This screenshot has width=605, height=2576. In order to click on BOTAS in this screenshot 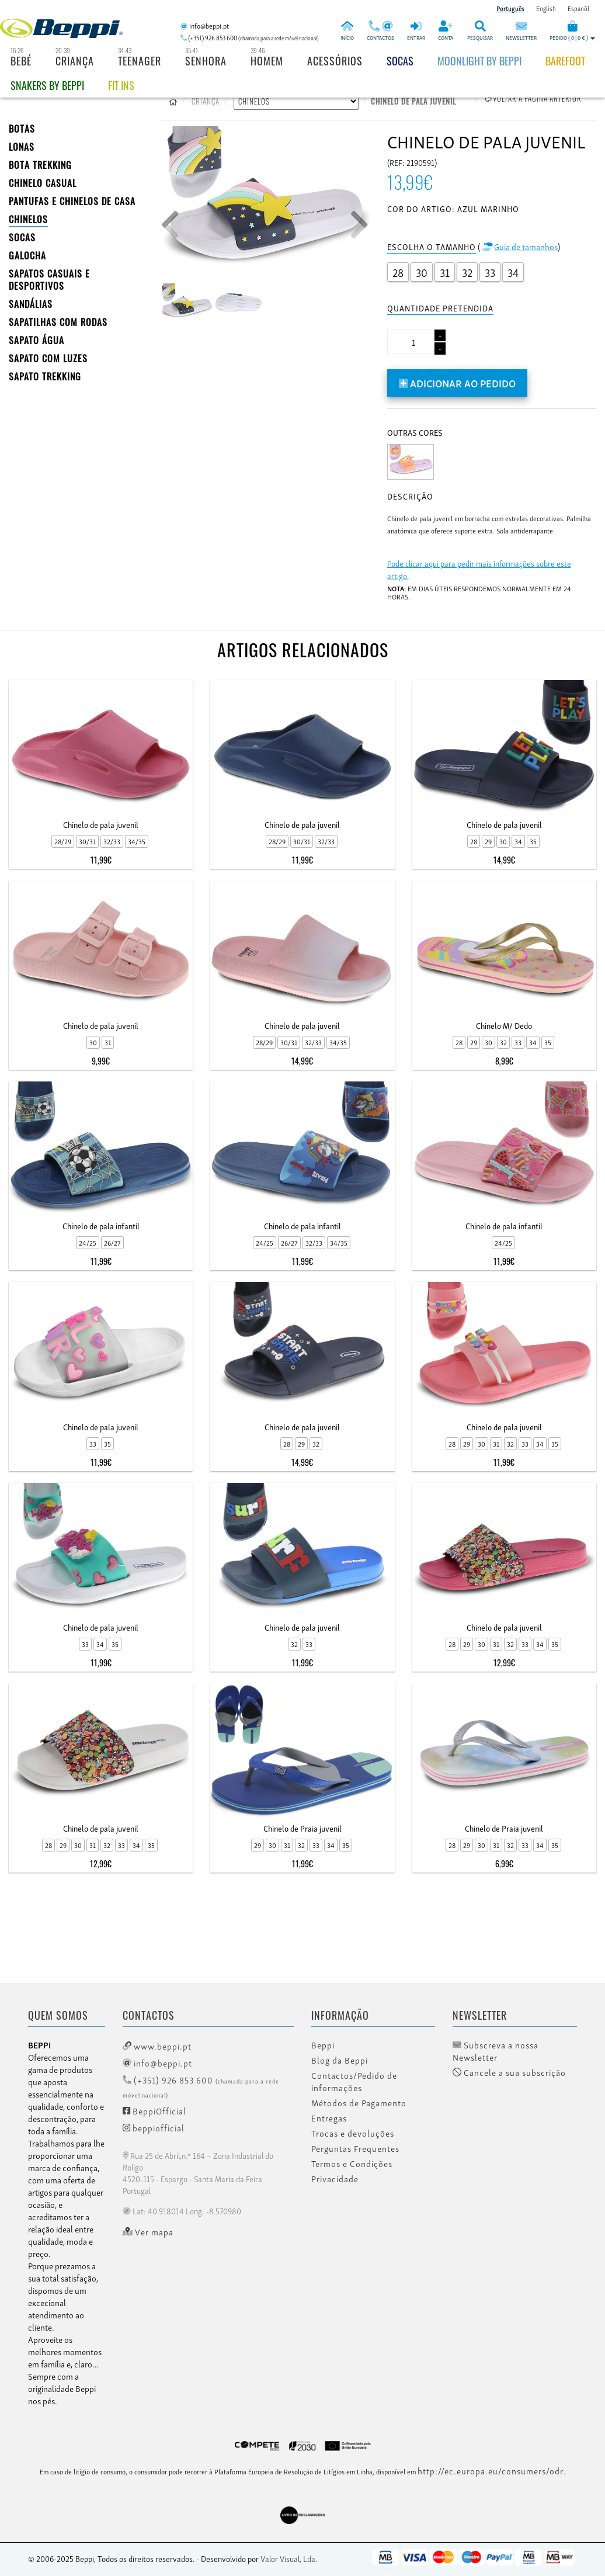, I will do `click(22, 129)`.